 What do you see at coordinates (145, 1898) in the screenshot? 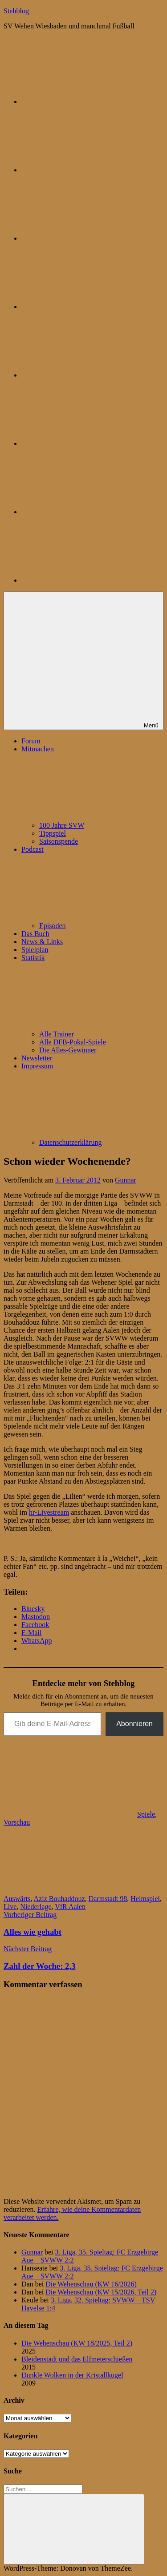
I see `Heimspiel` at bounding box center [145, 1898].